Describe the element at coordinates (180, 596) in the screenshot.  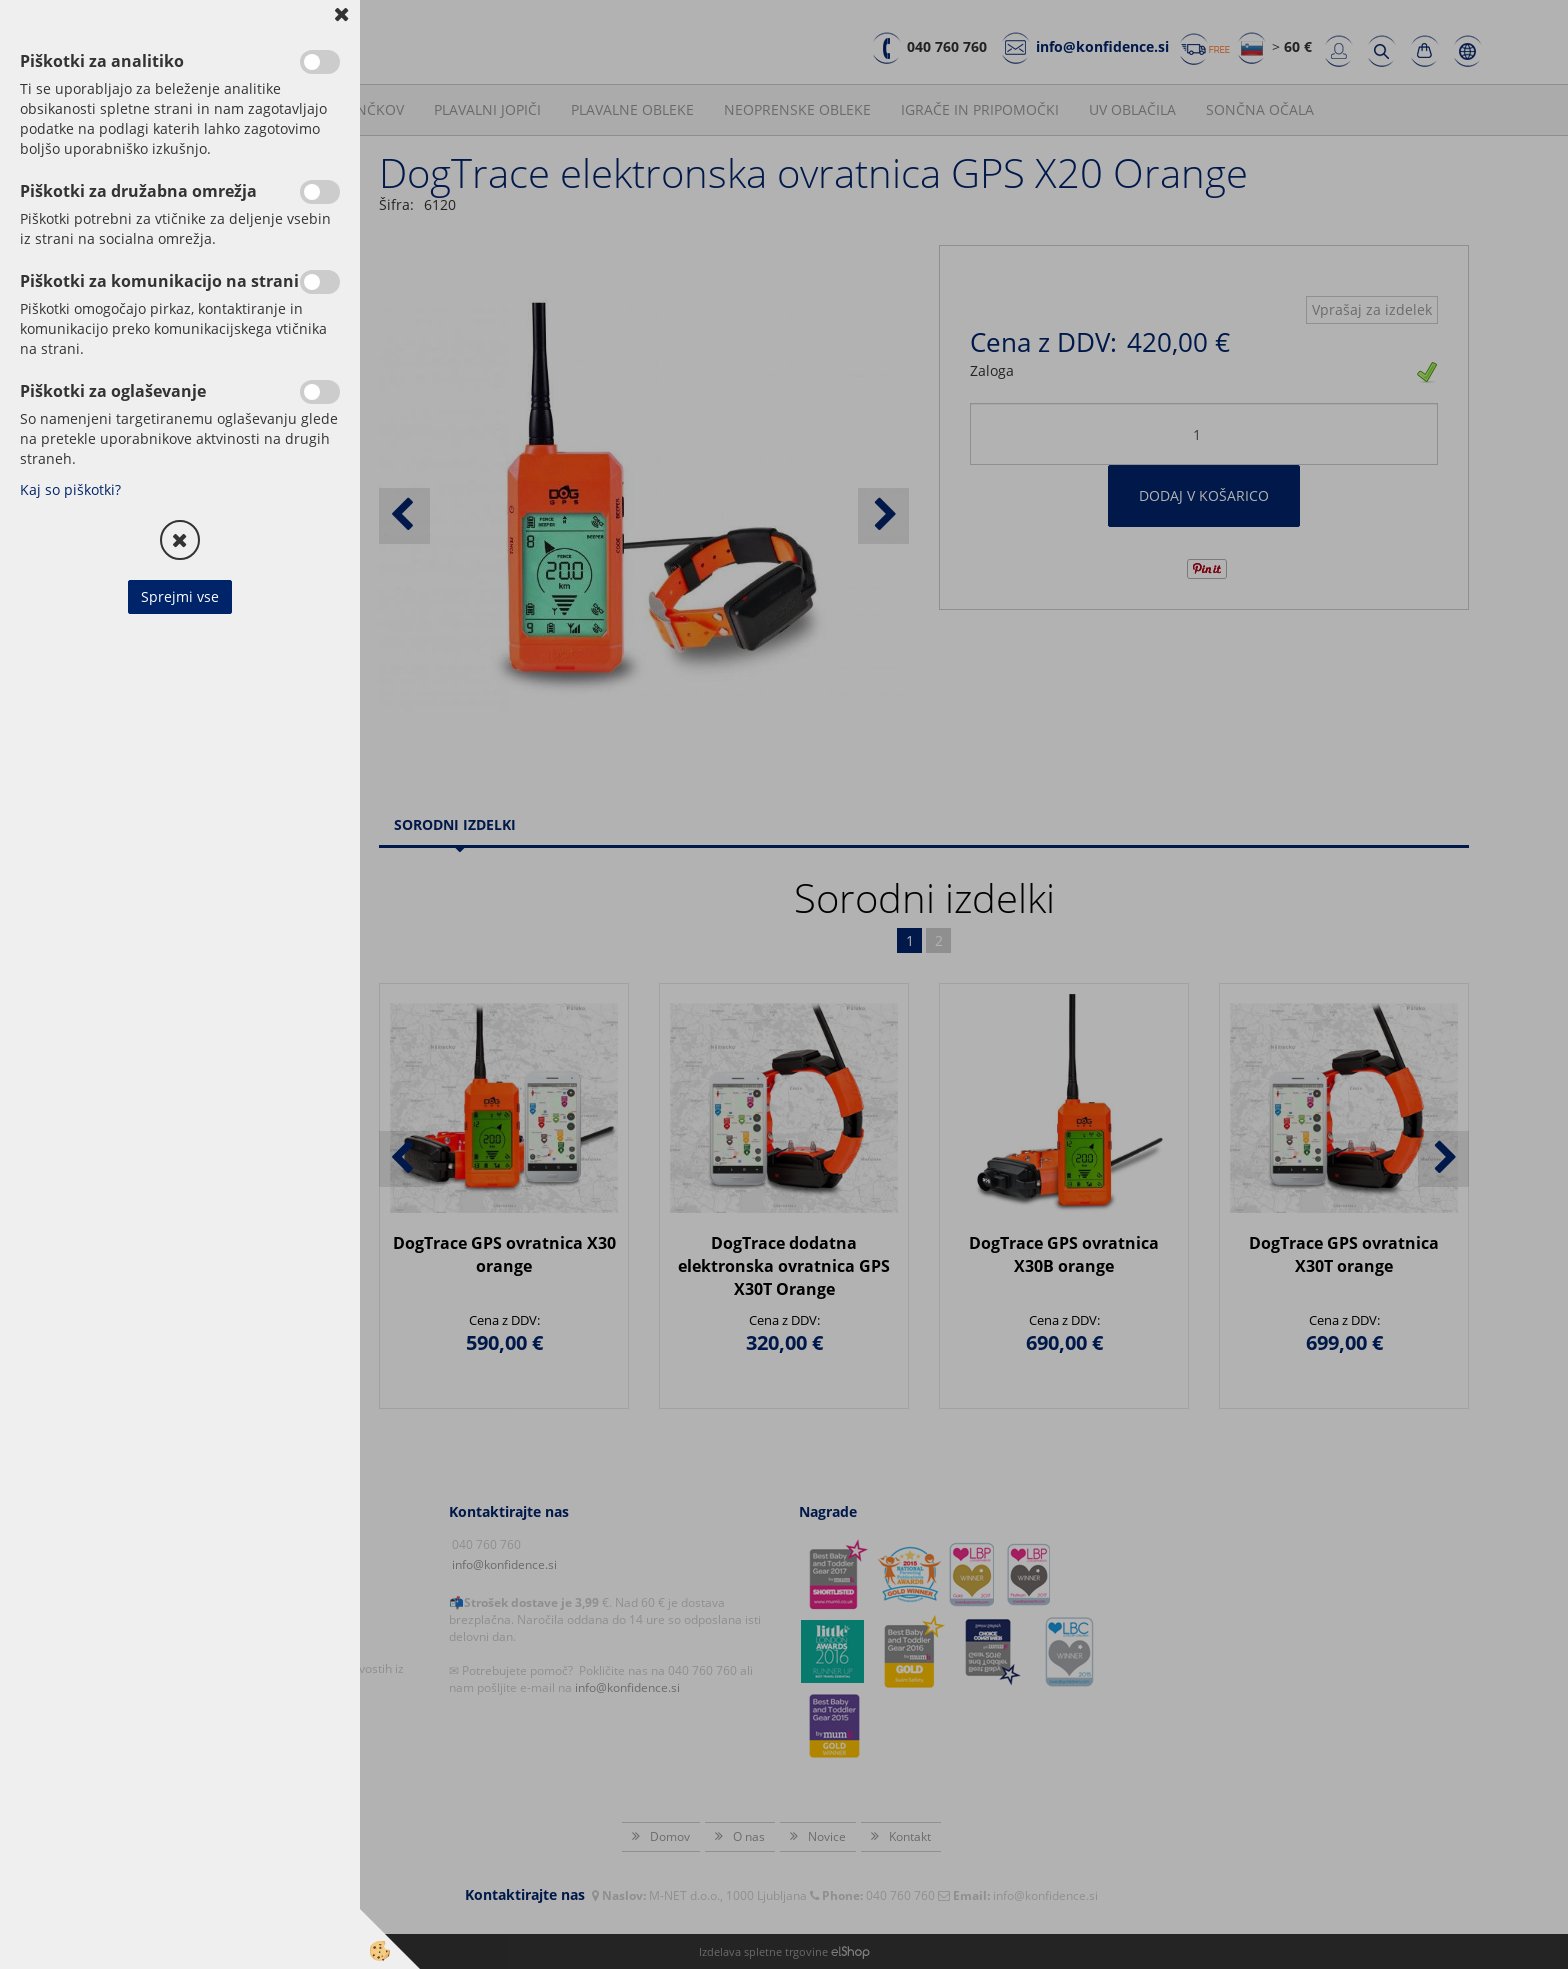
I see `Sprejmi vse` at that location.